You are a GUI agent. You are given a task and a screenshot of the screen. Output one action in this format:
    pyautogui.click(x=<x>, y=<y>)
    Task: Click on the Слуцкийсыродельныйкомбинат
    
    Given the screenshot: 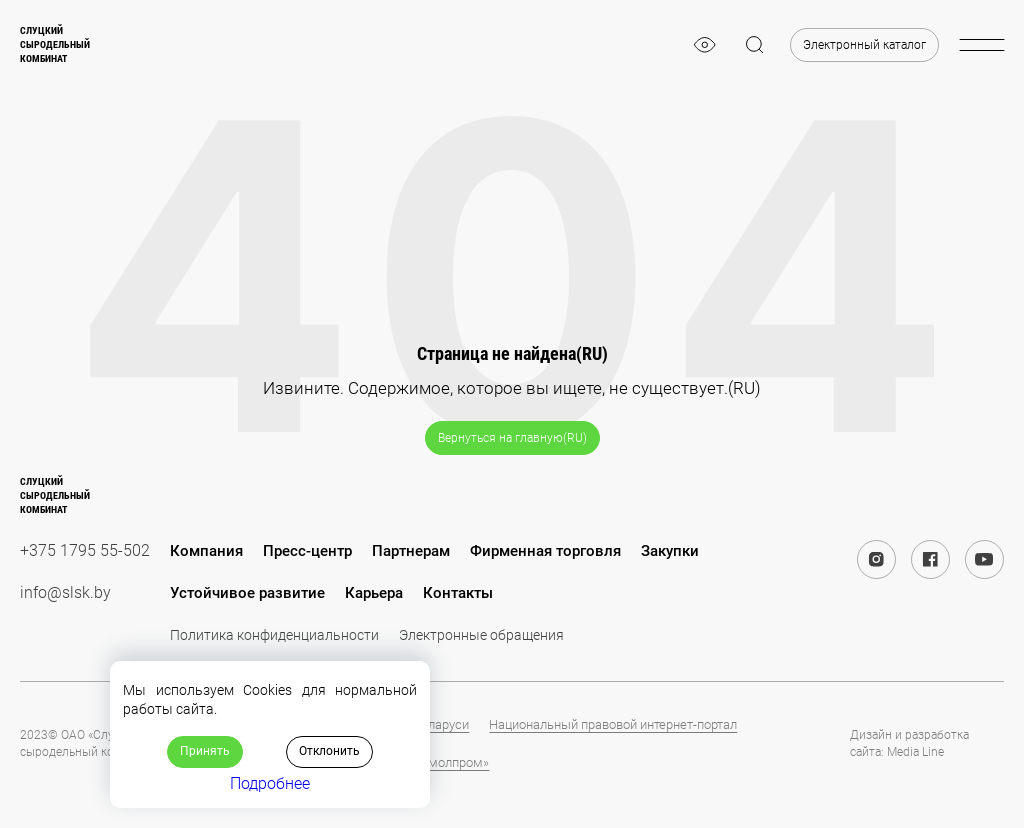 What is the action you would take?
    pyautogui.click(x=55, y=44)
    